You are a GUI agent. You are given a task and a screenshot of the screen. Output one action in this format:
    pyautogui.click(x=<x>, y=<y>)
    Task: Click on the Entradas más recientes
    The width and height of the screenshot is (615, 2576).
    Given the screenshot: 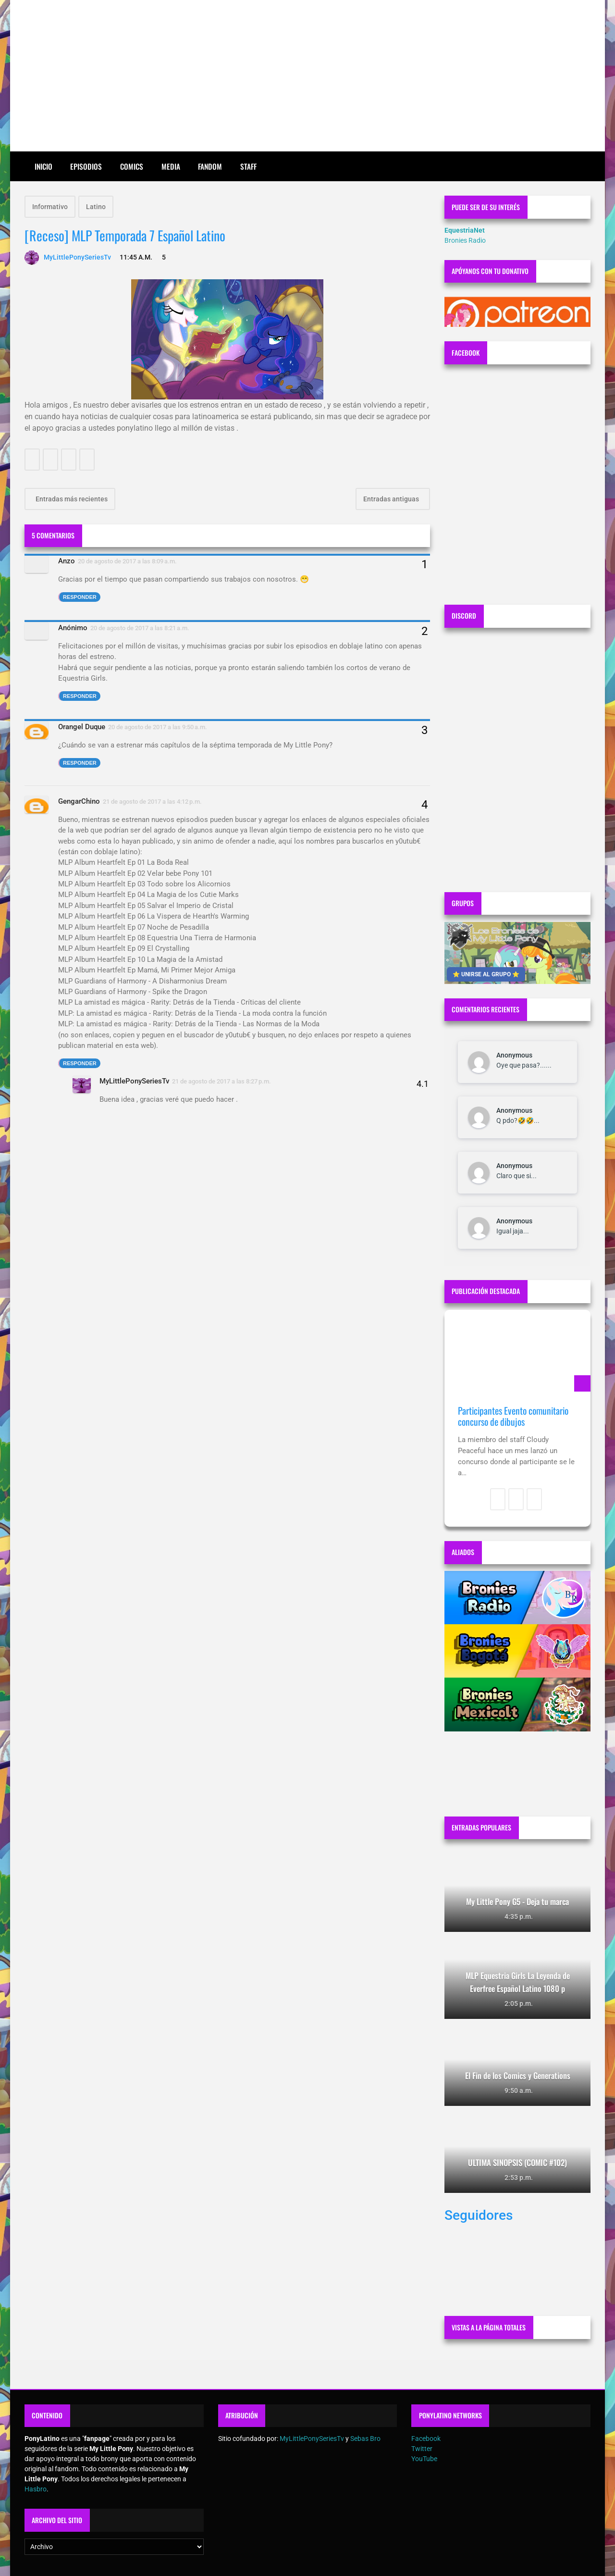 What is the action you would take?
    pyautogui.click(x=71, y=499)
    